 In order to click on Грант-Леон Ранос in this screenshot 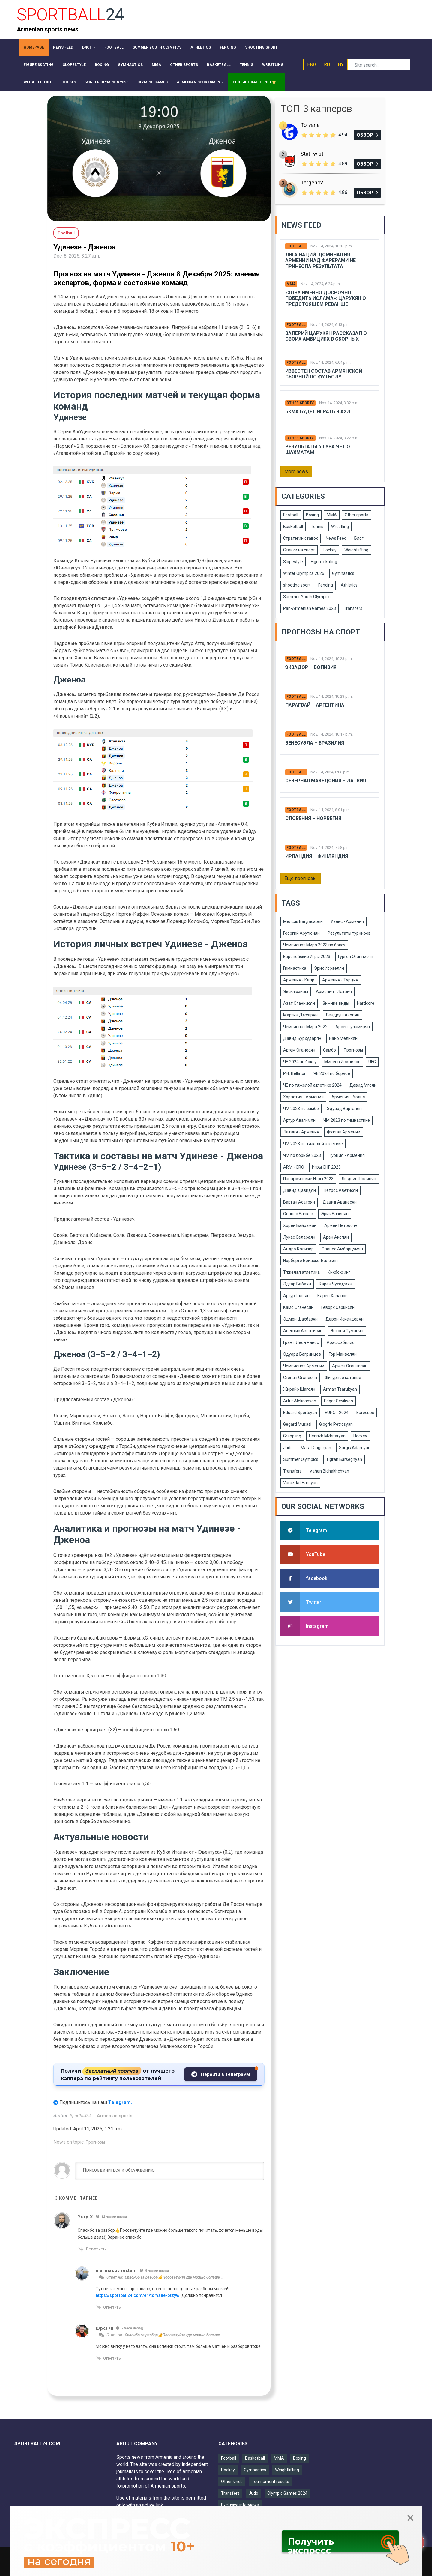, I will do `click(301, 1342)`.